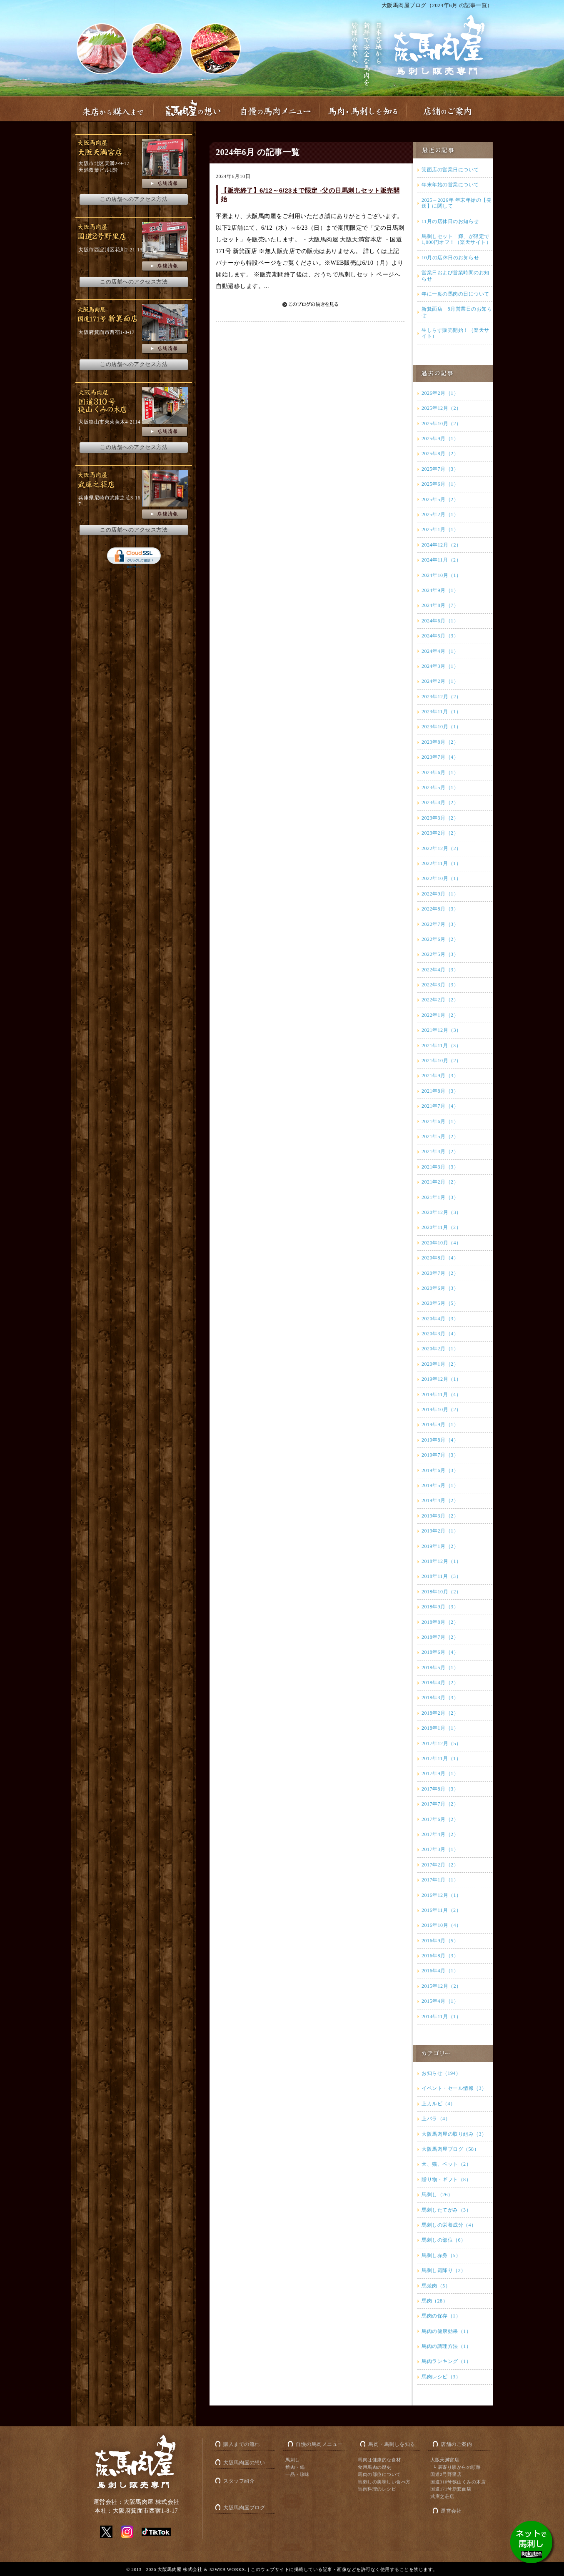 The image size is (564, 2576). Describe the element at coordinates (440, 833) in the screenshot. I see `2023年2月（2）` at that location.